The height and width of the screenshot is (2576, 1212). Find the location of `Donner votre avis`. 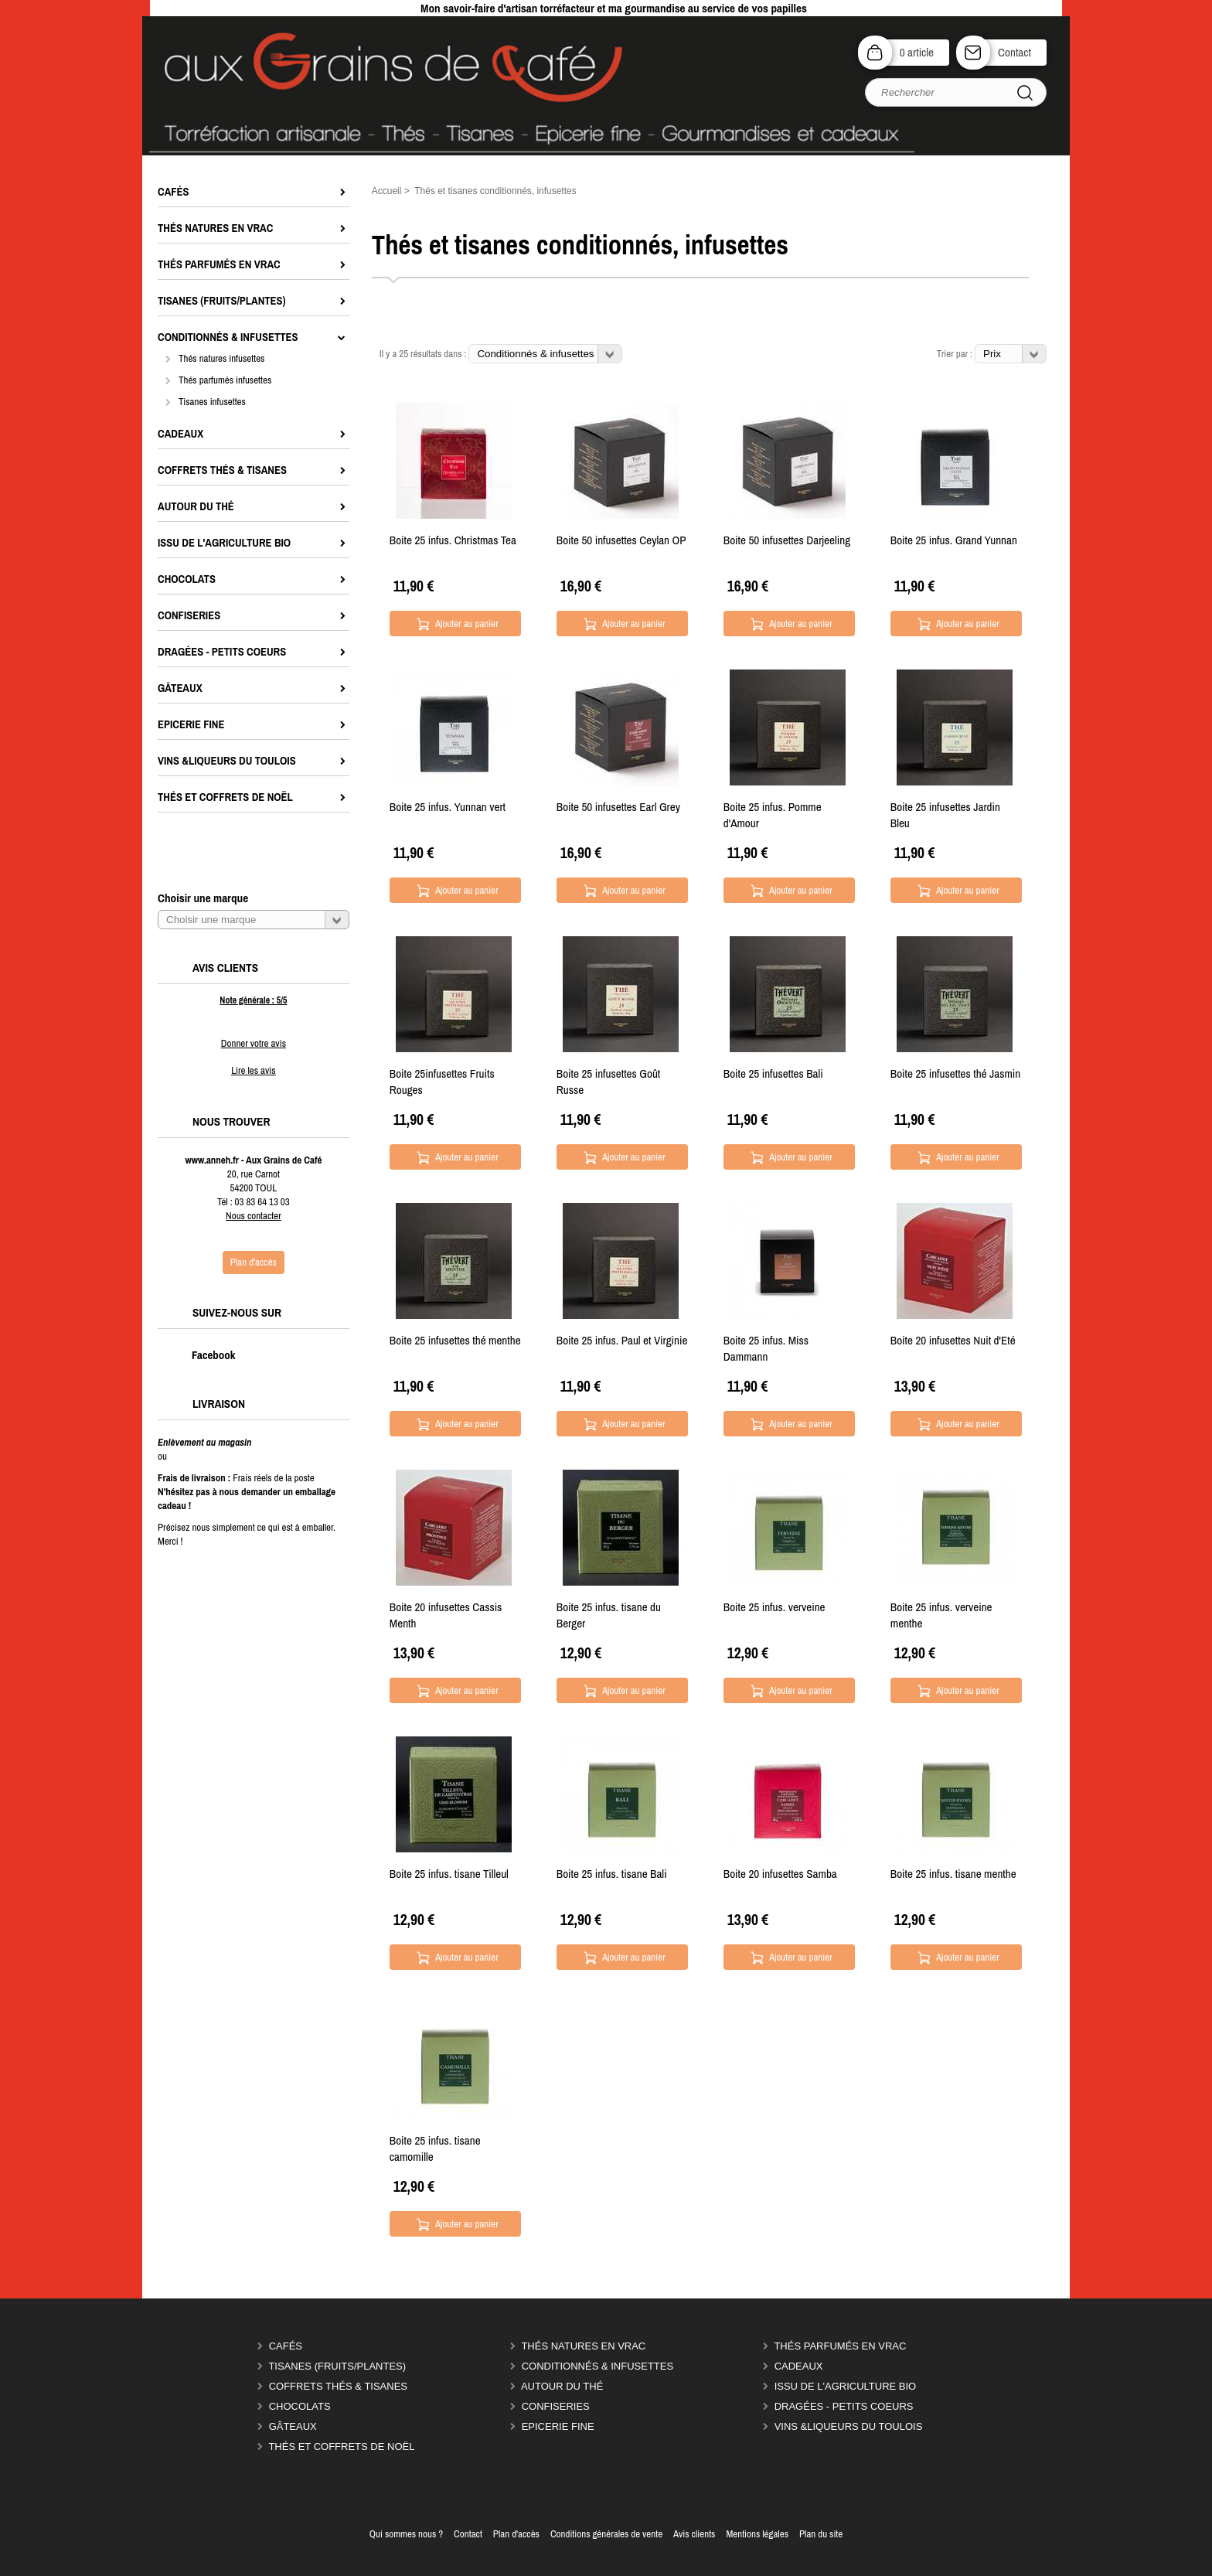

Donner votre avis is located at coordinates (253, 1043).